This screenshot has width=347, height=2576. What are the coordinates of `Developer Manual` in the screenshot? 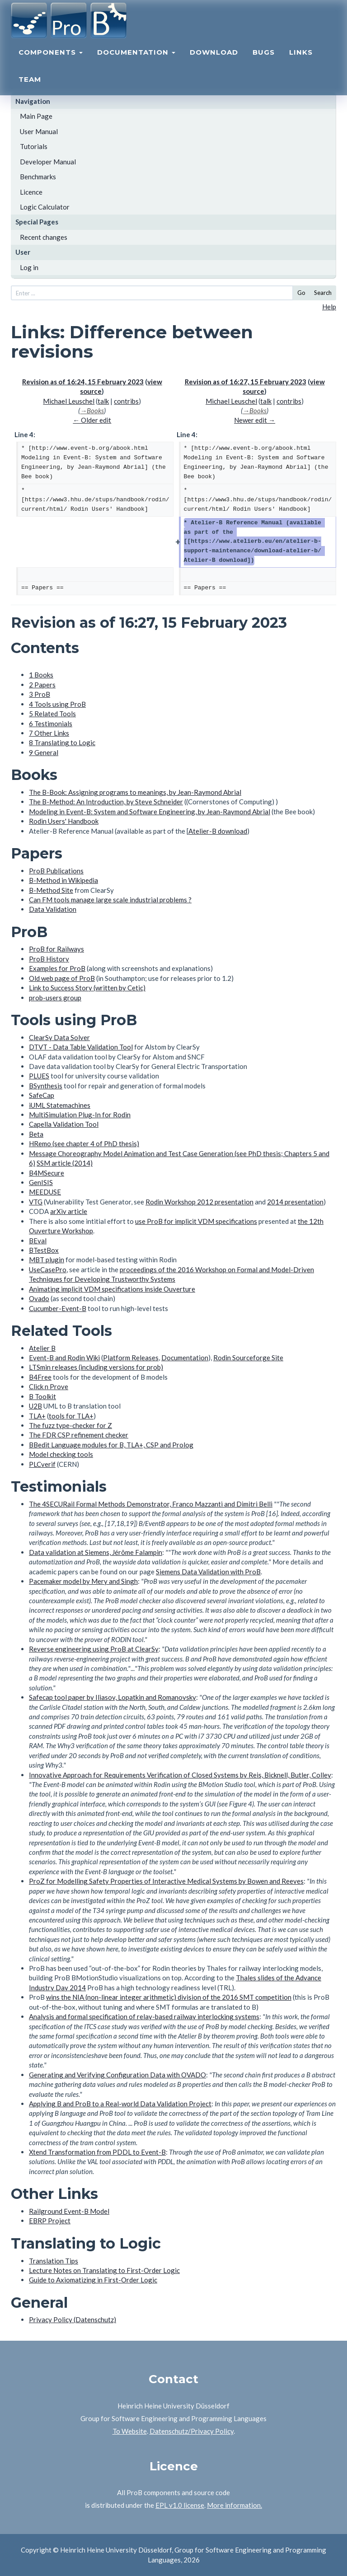 It's located at (48, 162).